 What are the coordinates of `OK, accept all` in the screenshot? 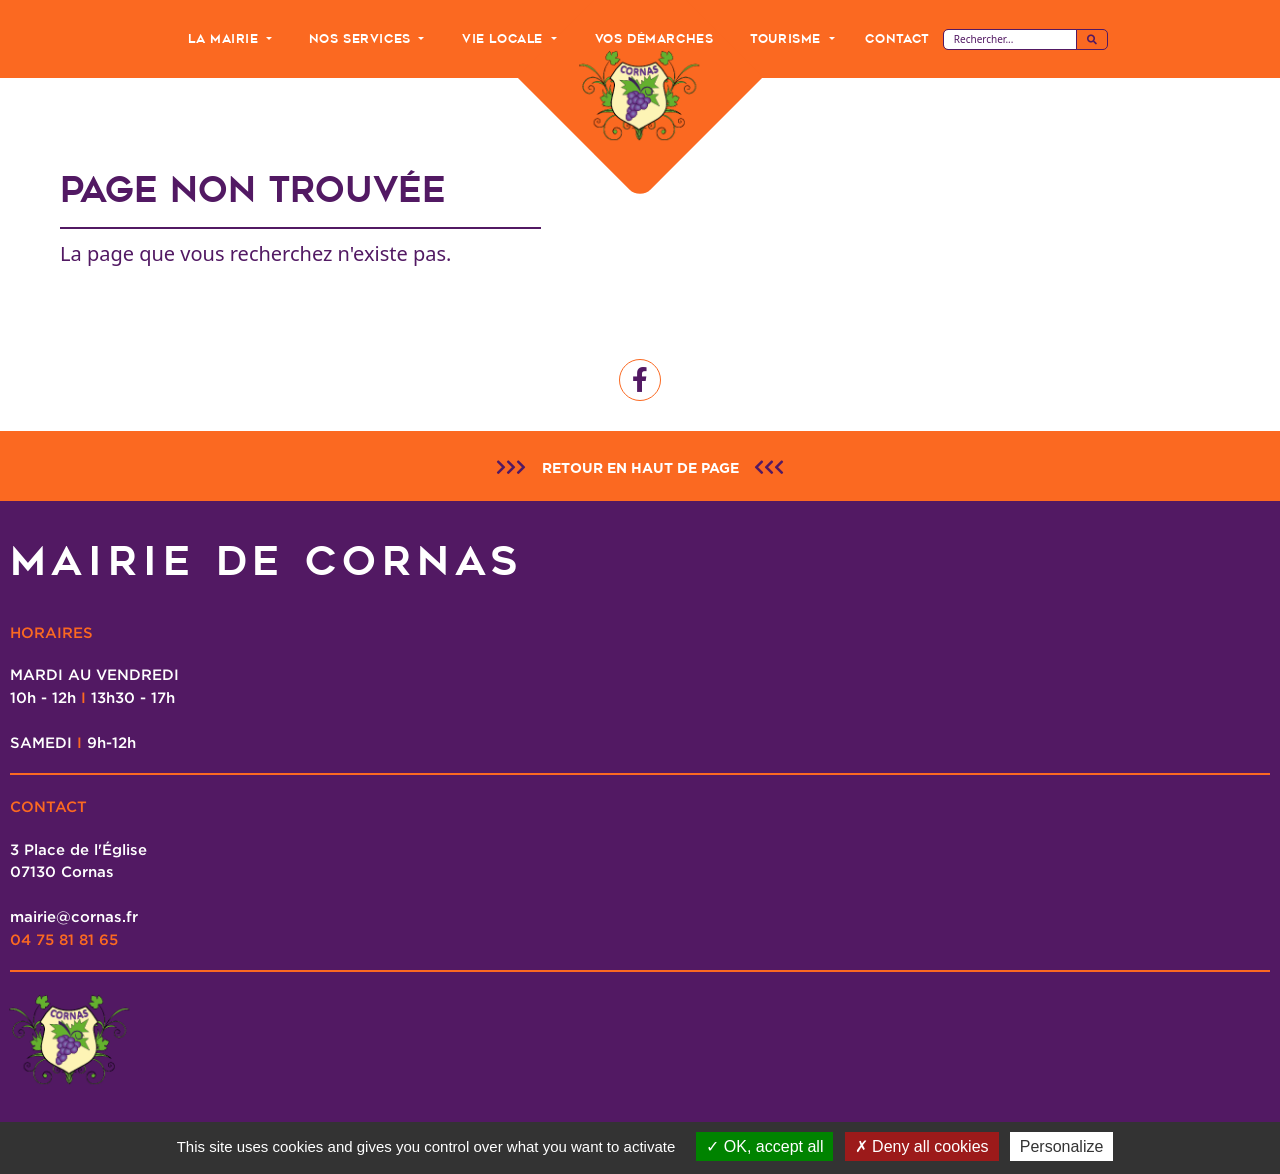 It's located at (764, 1146).